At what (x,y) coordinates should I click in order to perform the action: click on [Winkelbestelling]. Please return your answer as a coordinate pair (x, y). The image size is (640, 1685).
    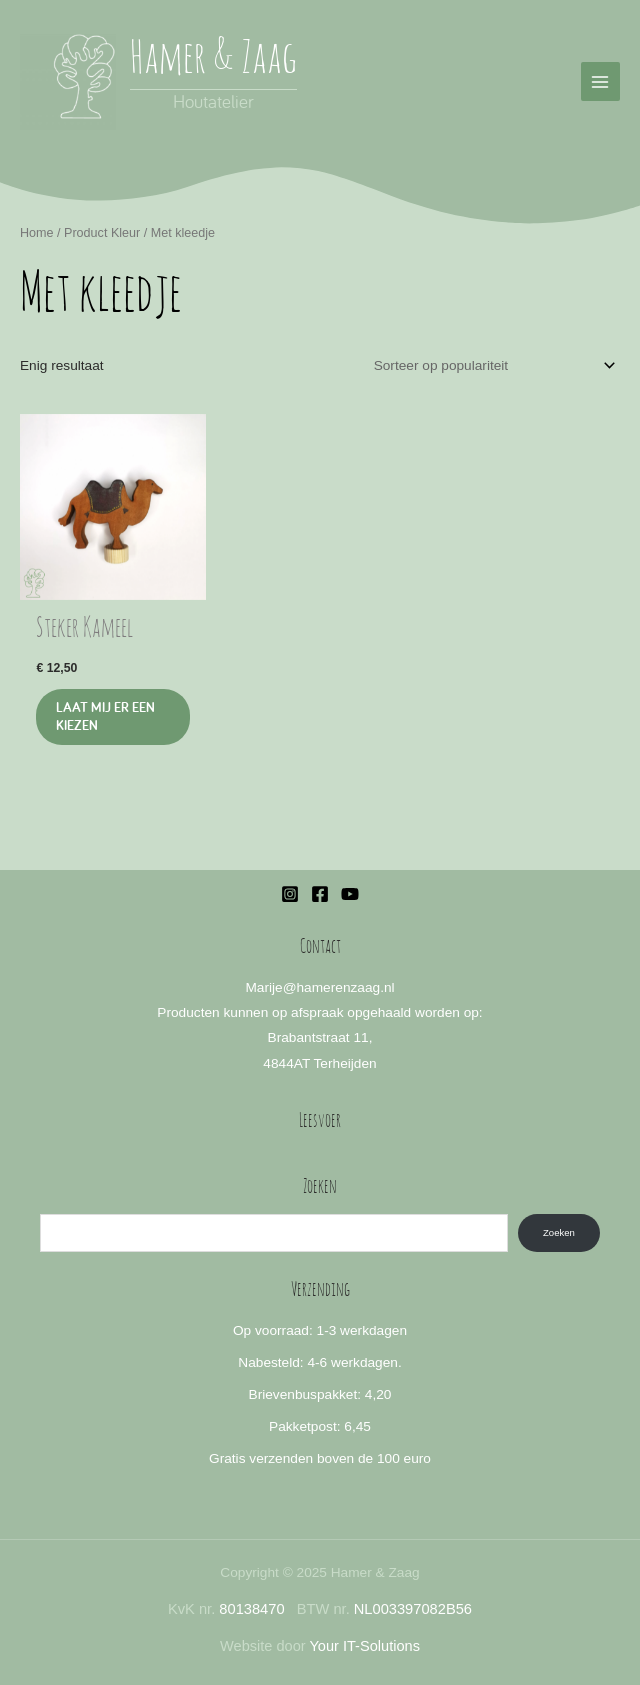
    Looking at the image, I should click on (491, 365).